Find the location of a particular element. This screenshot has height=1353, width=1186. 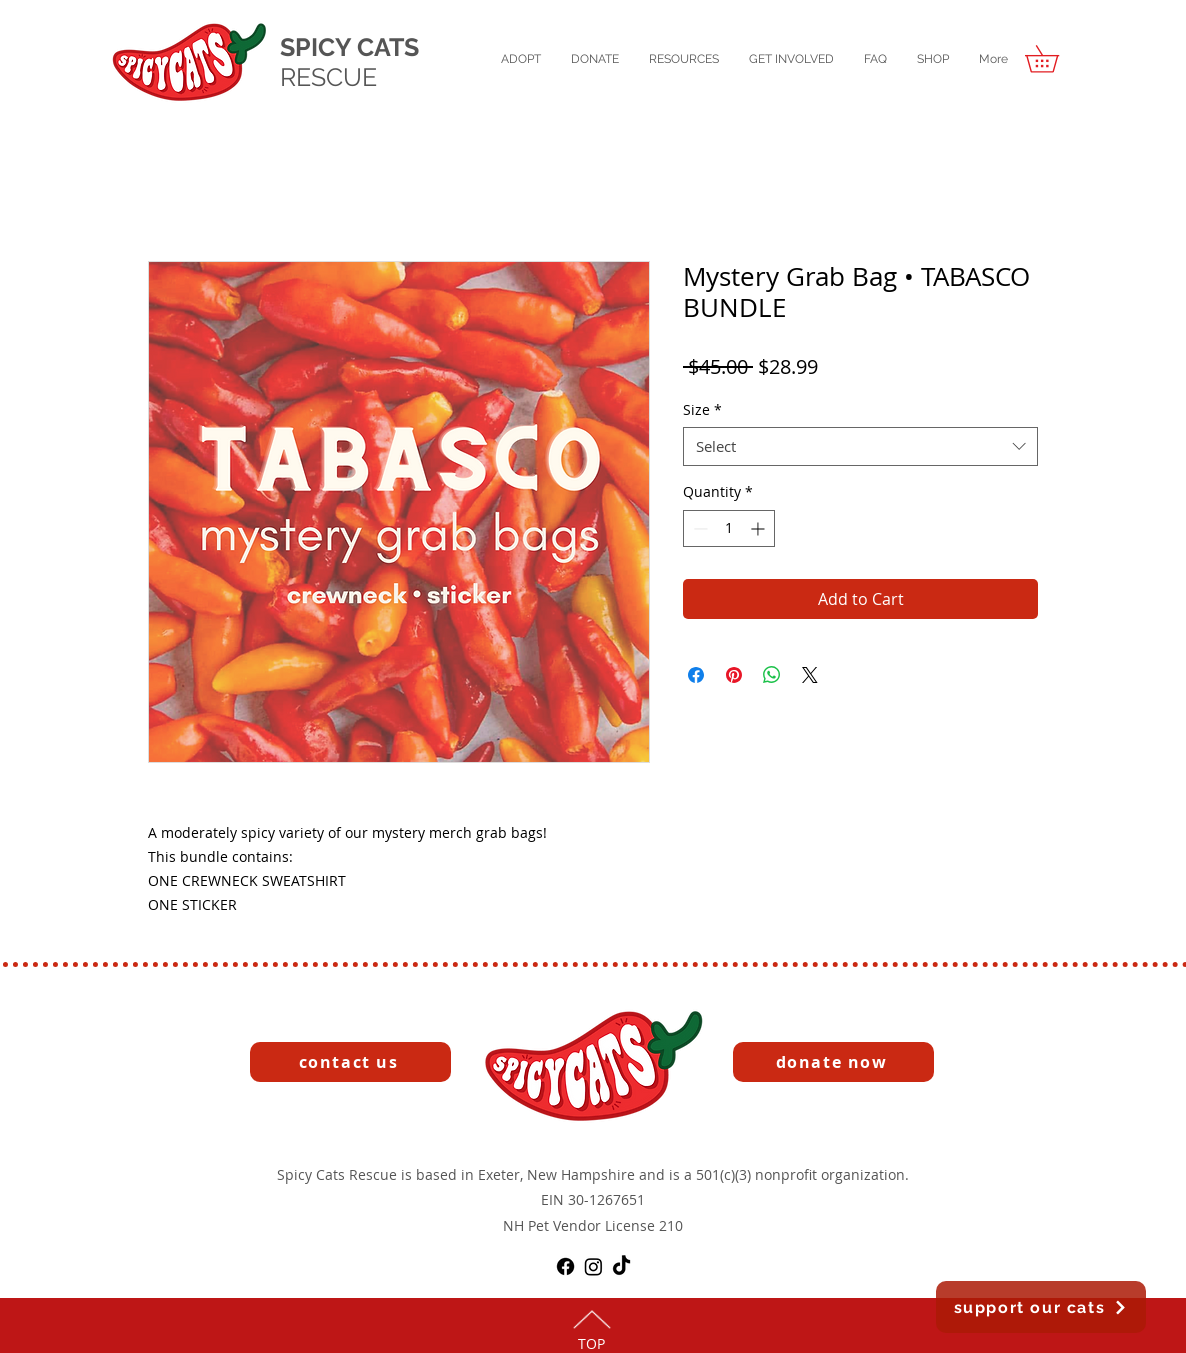

[Pin on Pinterest] is located at coordinates (734, 675).